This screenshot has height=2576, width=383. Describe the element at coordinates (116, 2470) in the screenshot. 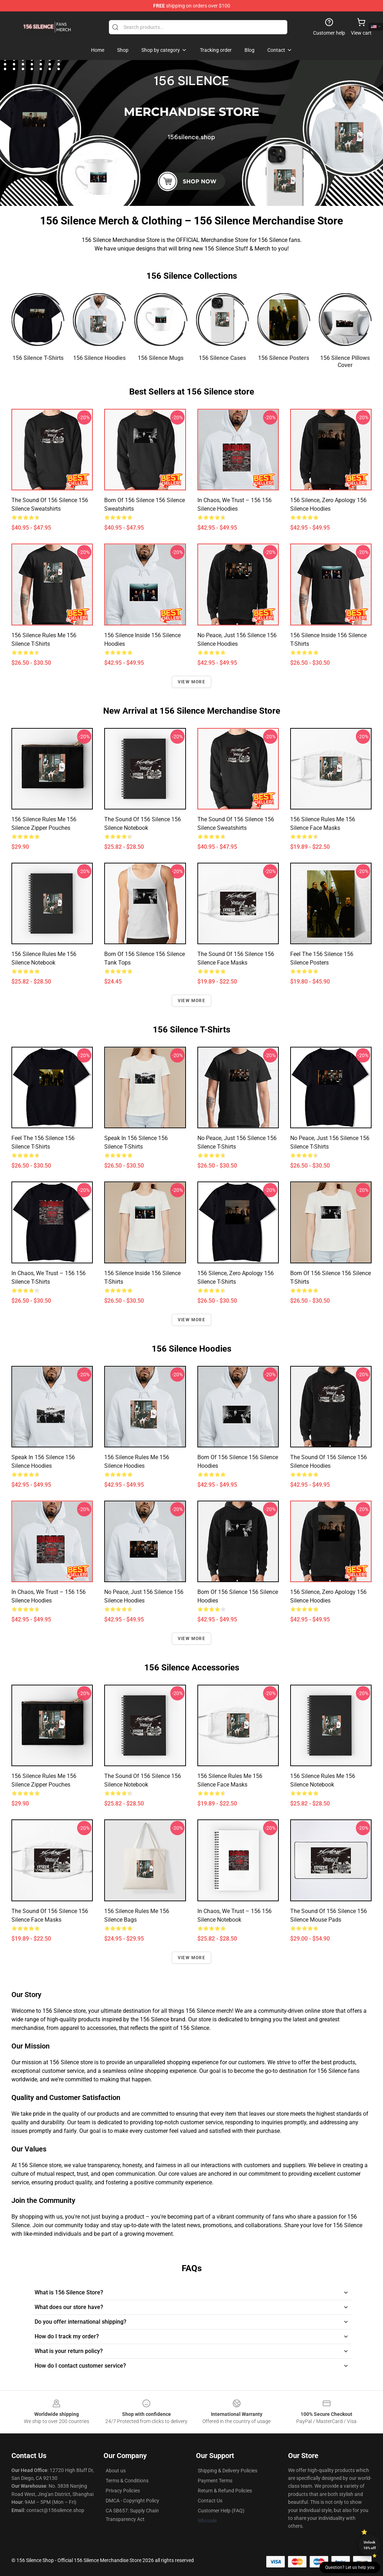

I see `About us` at that location.